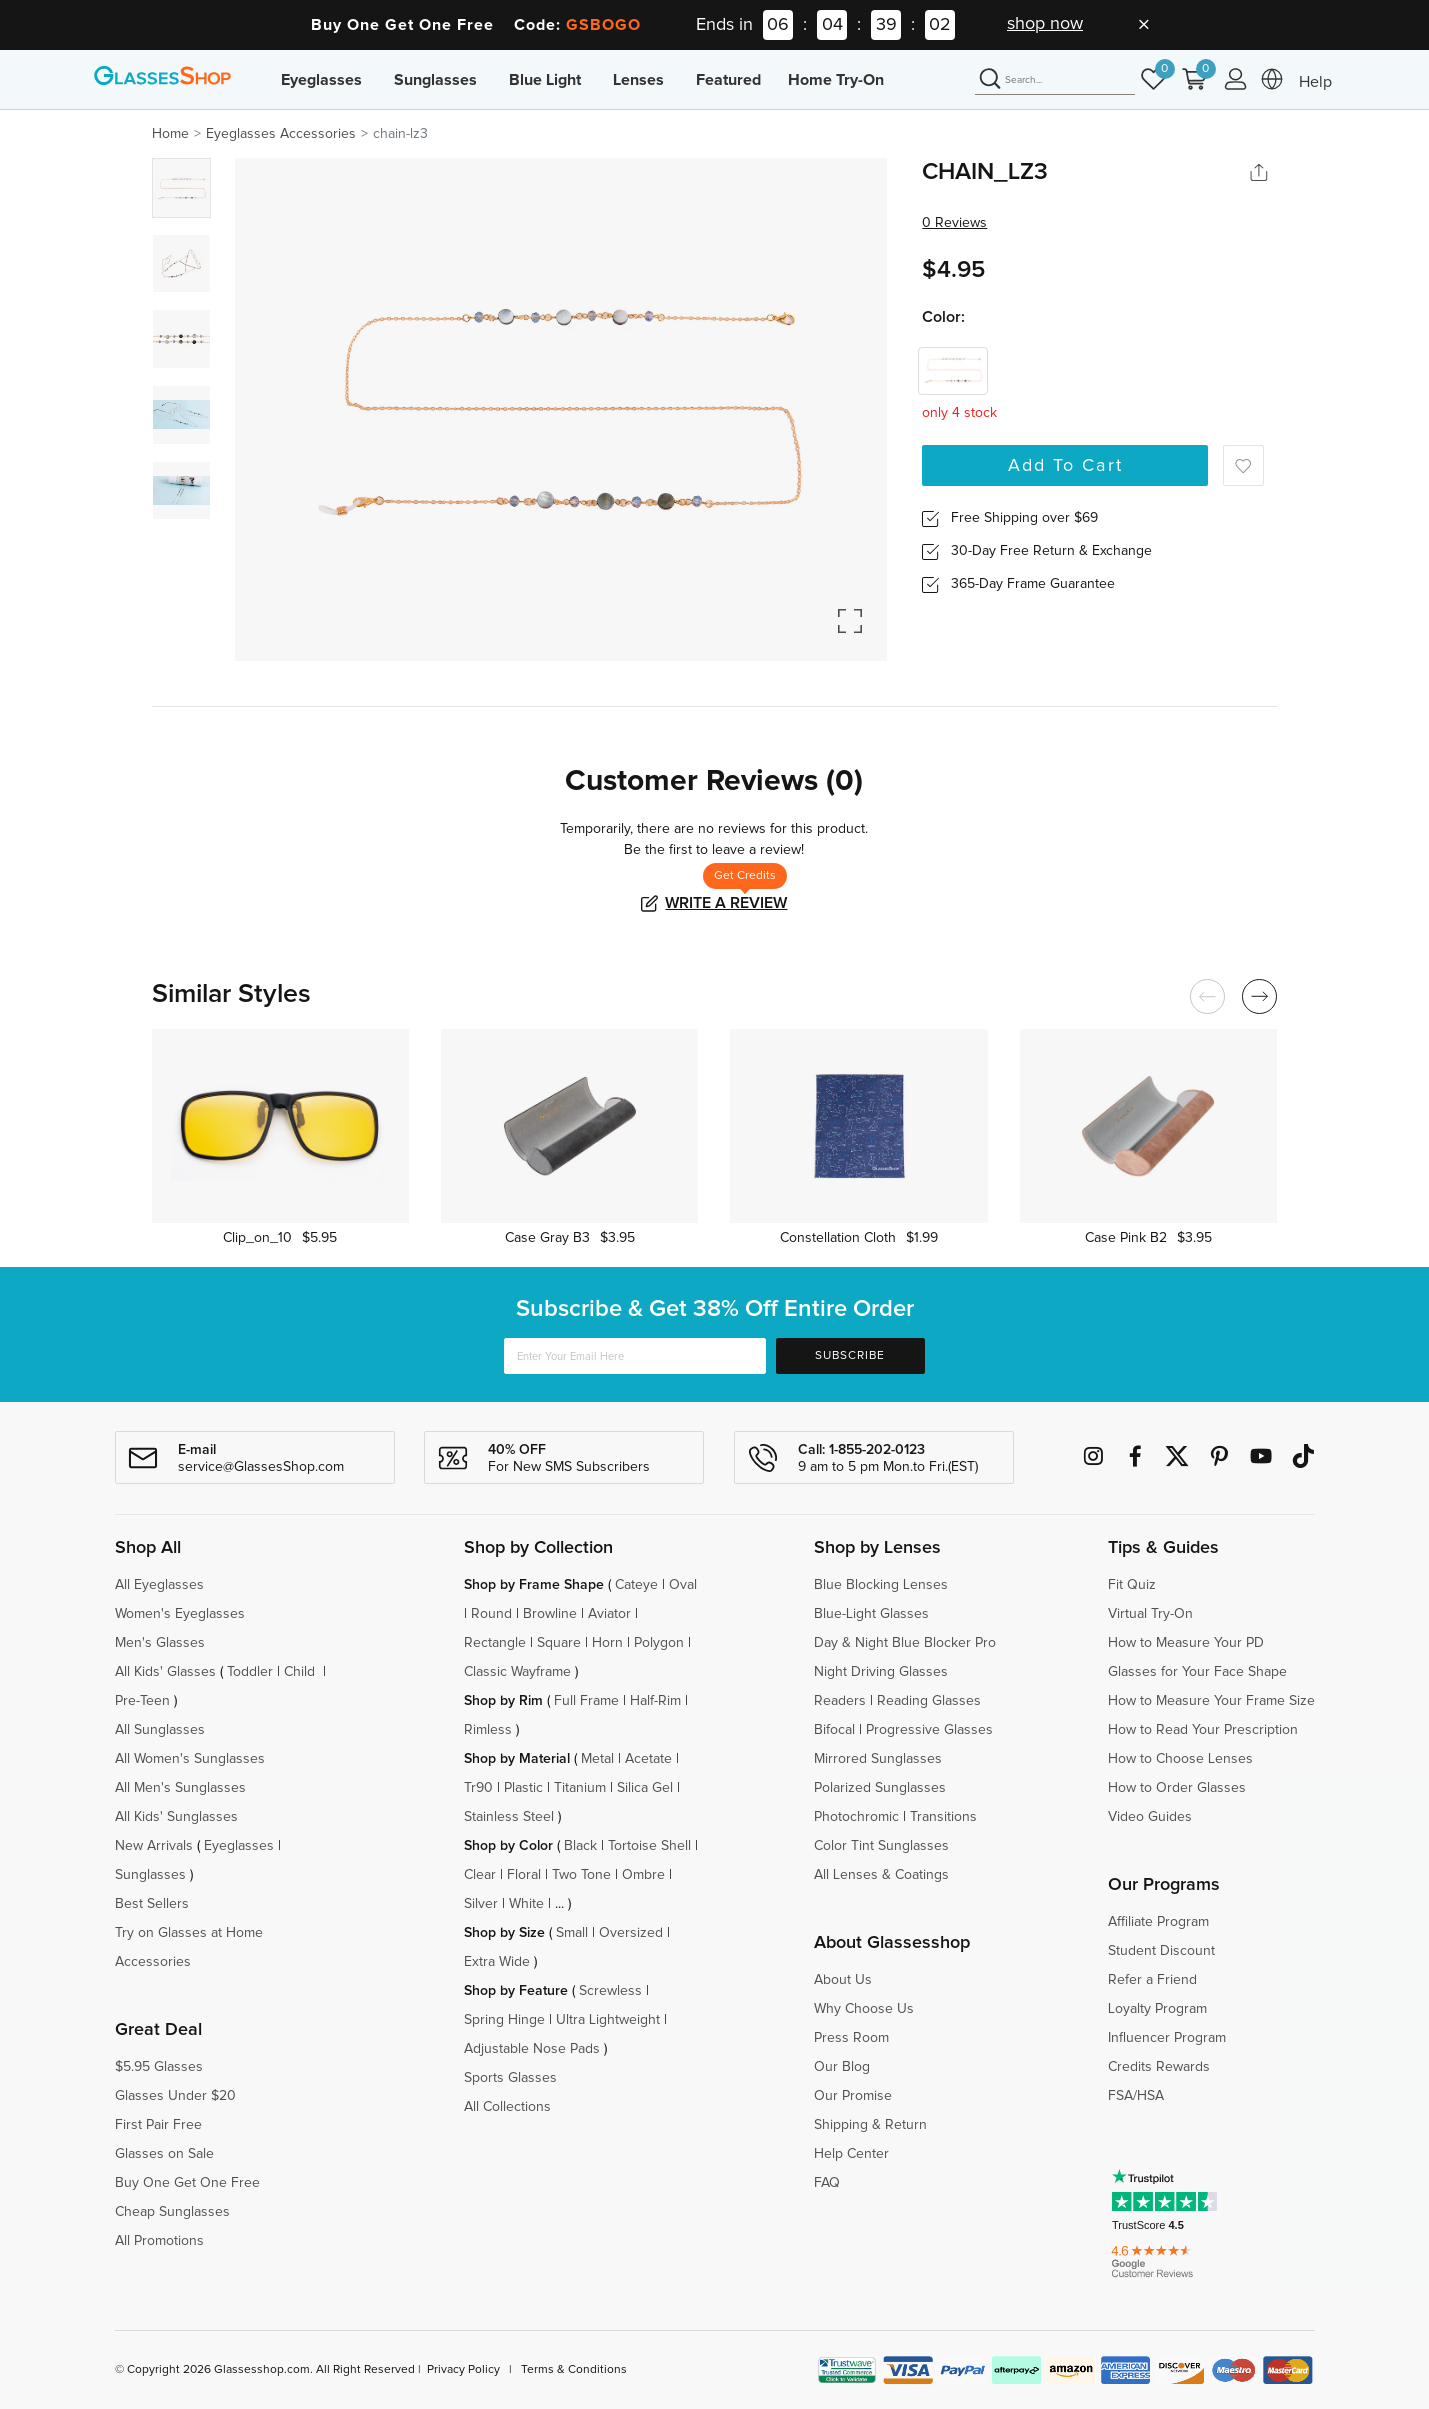 The image size is (1429, 2409). Describe the element at coordinates (1161, 1951) in the screenshot. I see `Student Discount` at that location.